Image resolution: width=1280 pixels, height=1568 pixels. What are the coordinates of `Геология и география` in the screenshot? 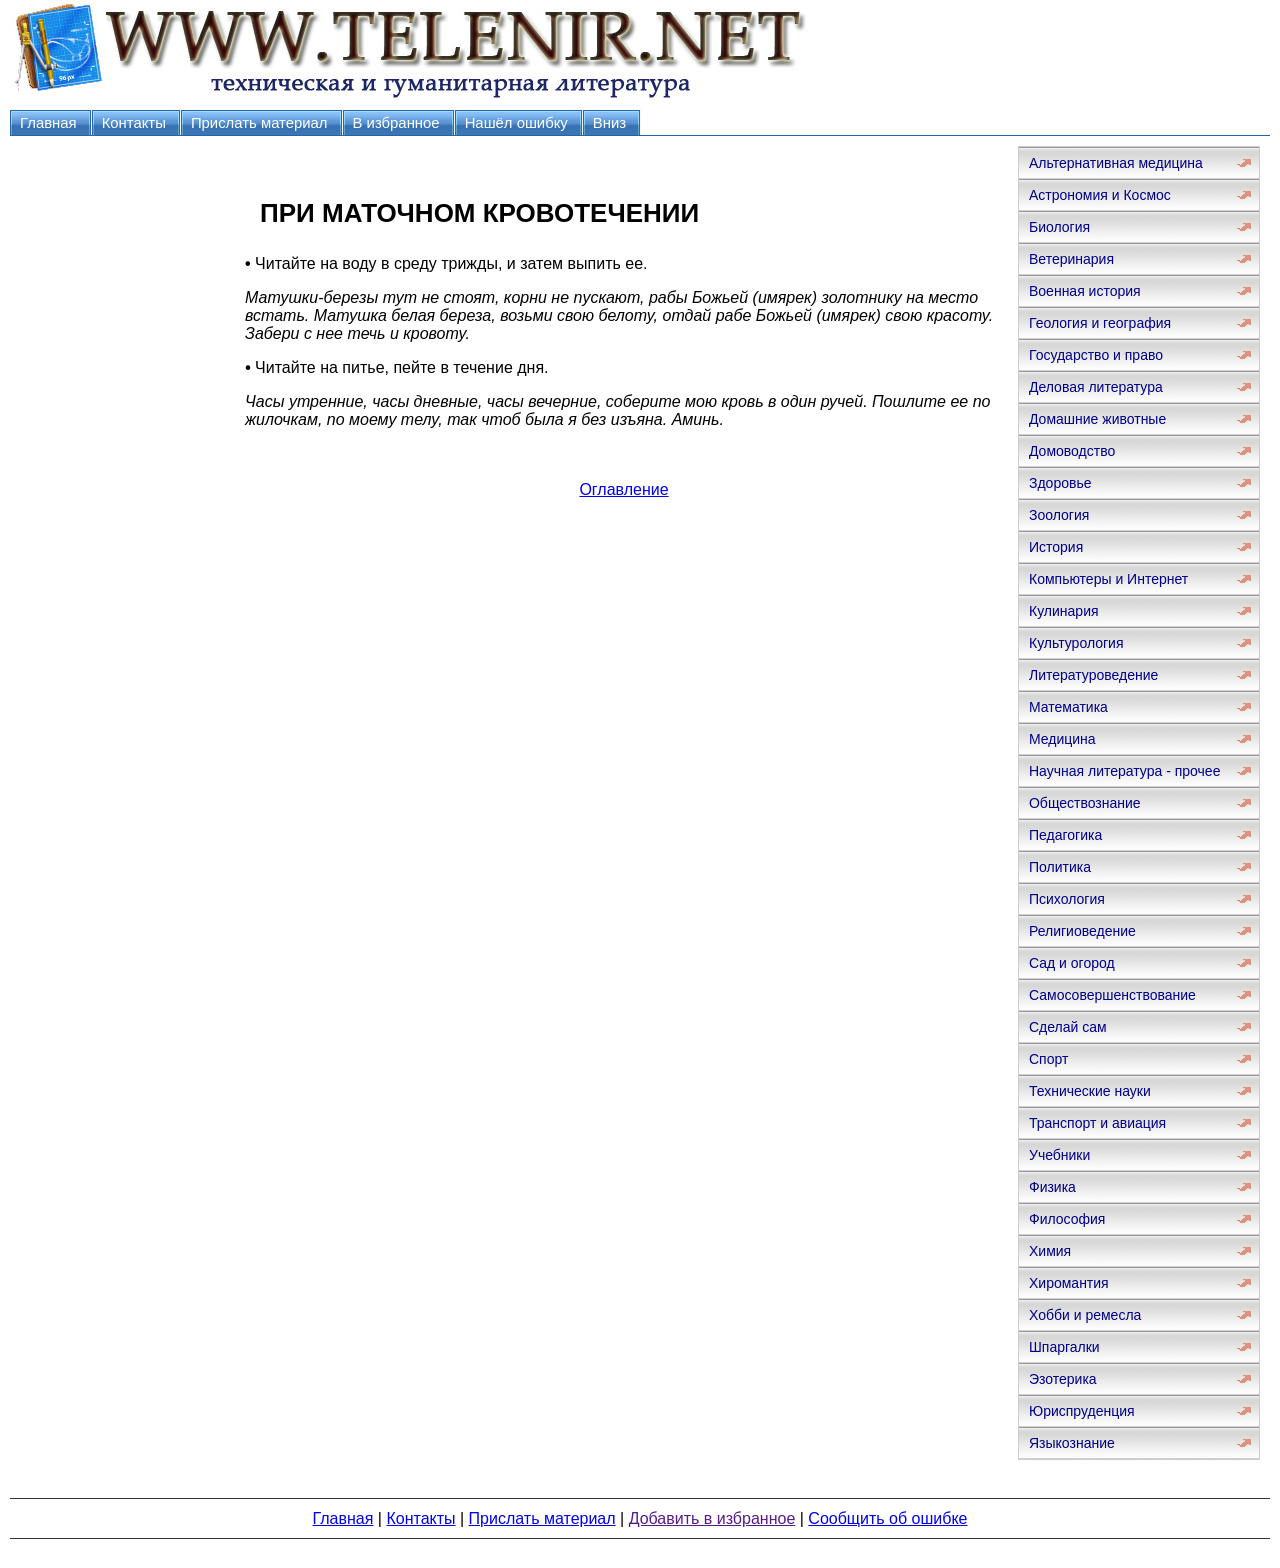 It's located at (1100, 323).